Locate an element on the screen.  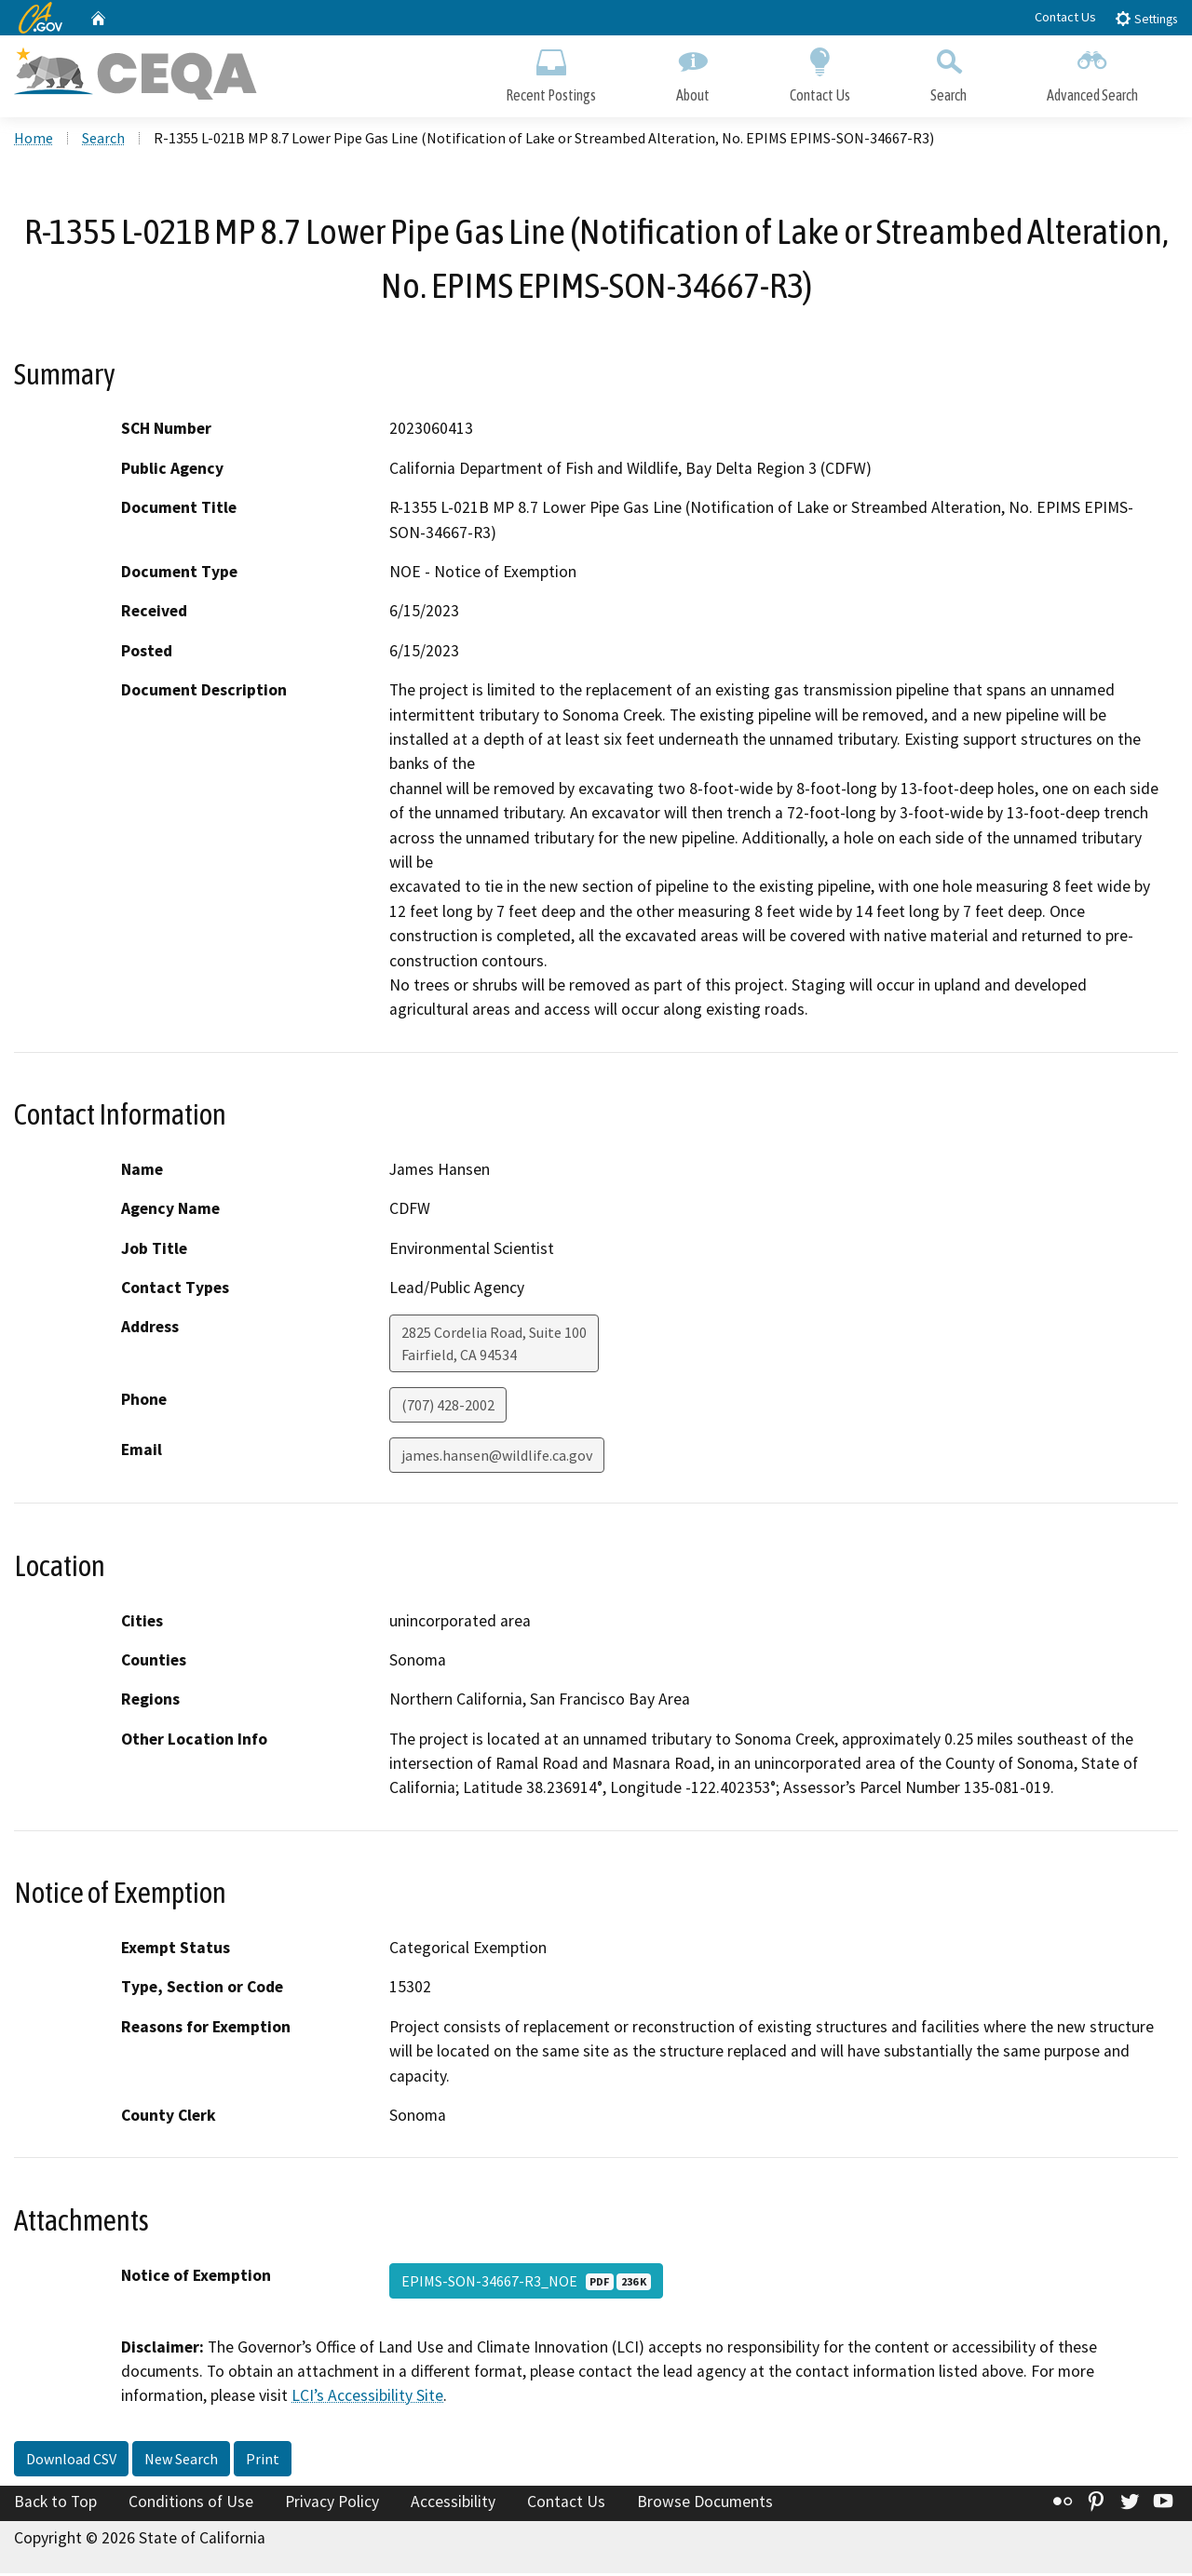
Advanced Search is located at coordinates (1092, 72).